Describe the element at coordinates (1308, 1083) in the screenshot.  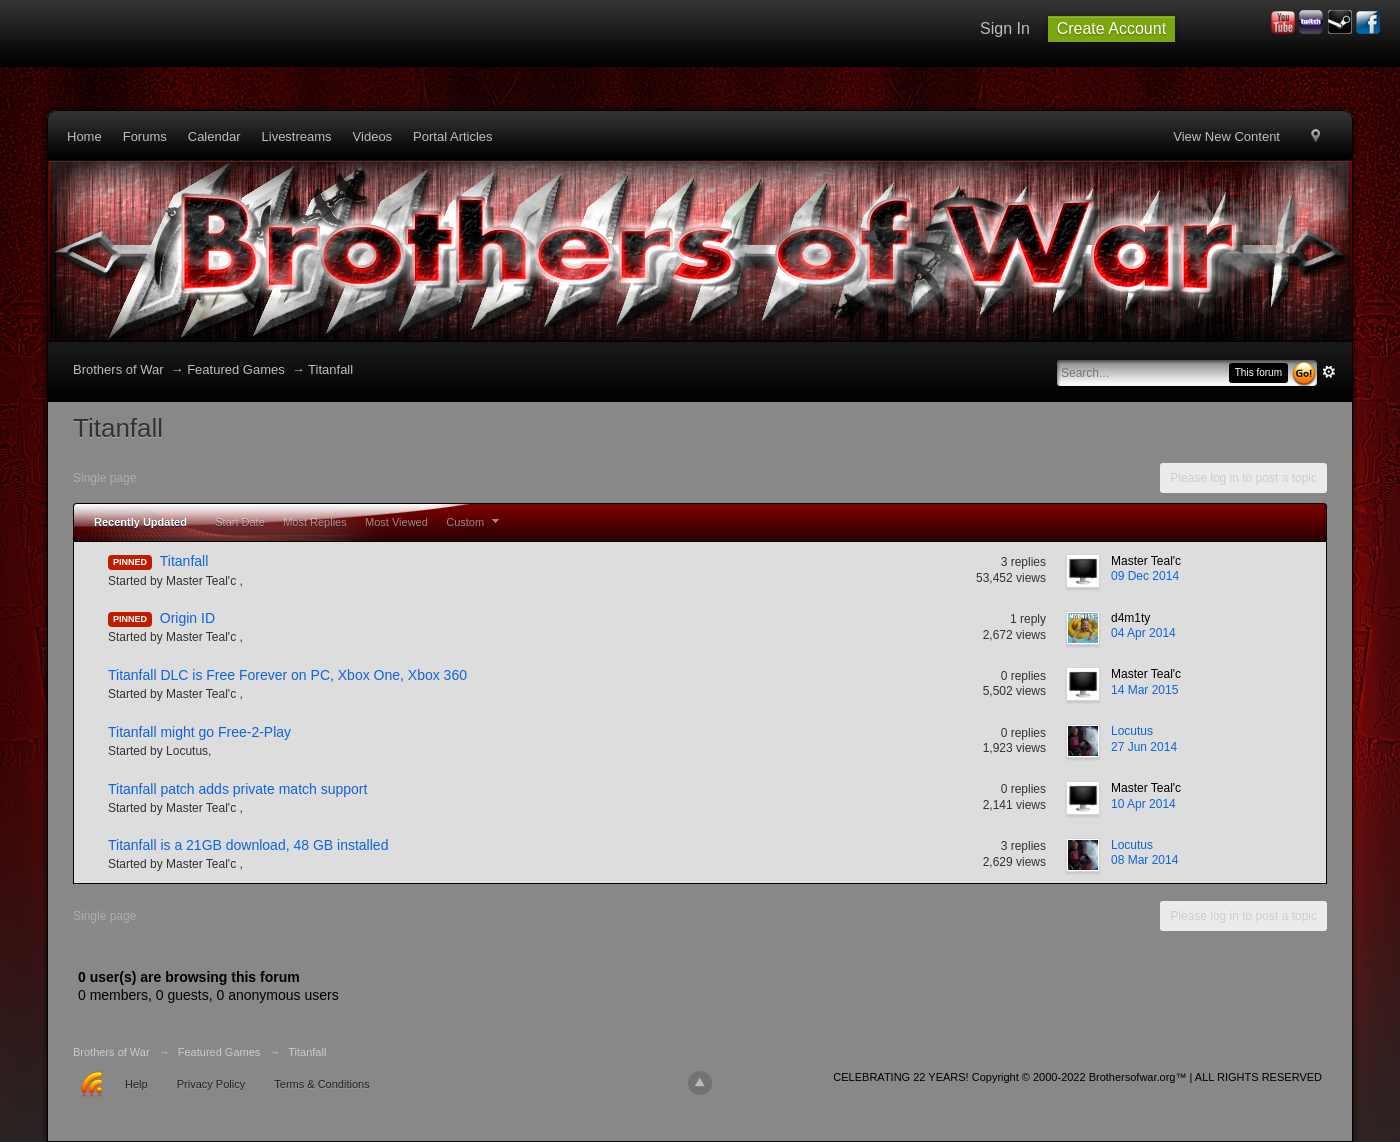
I see `Community Forum Software by IP.Board` at that location.